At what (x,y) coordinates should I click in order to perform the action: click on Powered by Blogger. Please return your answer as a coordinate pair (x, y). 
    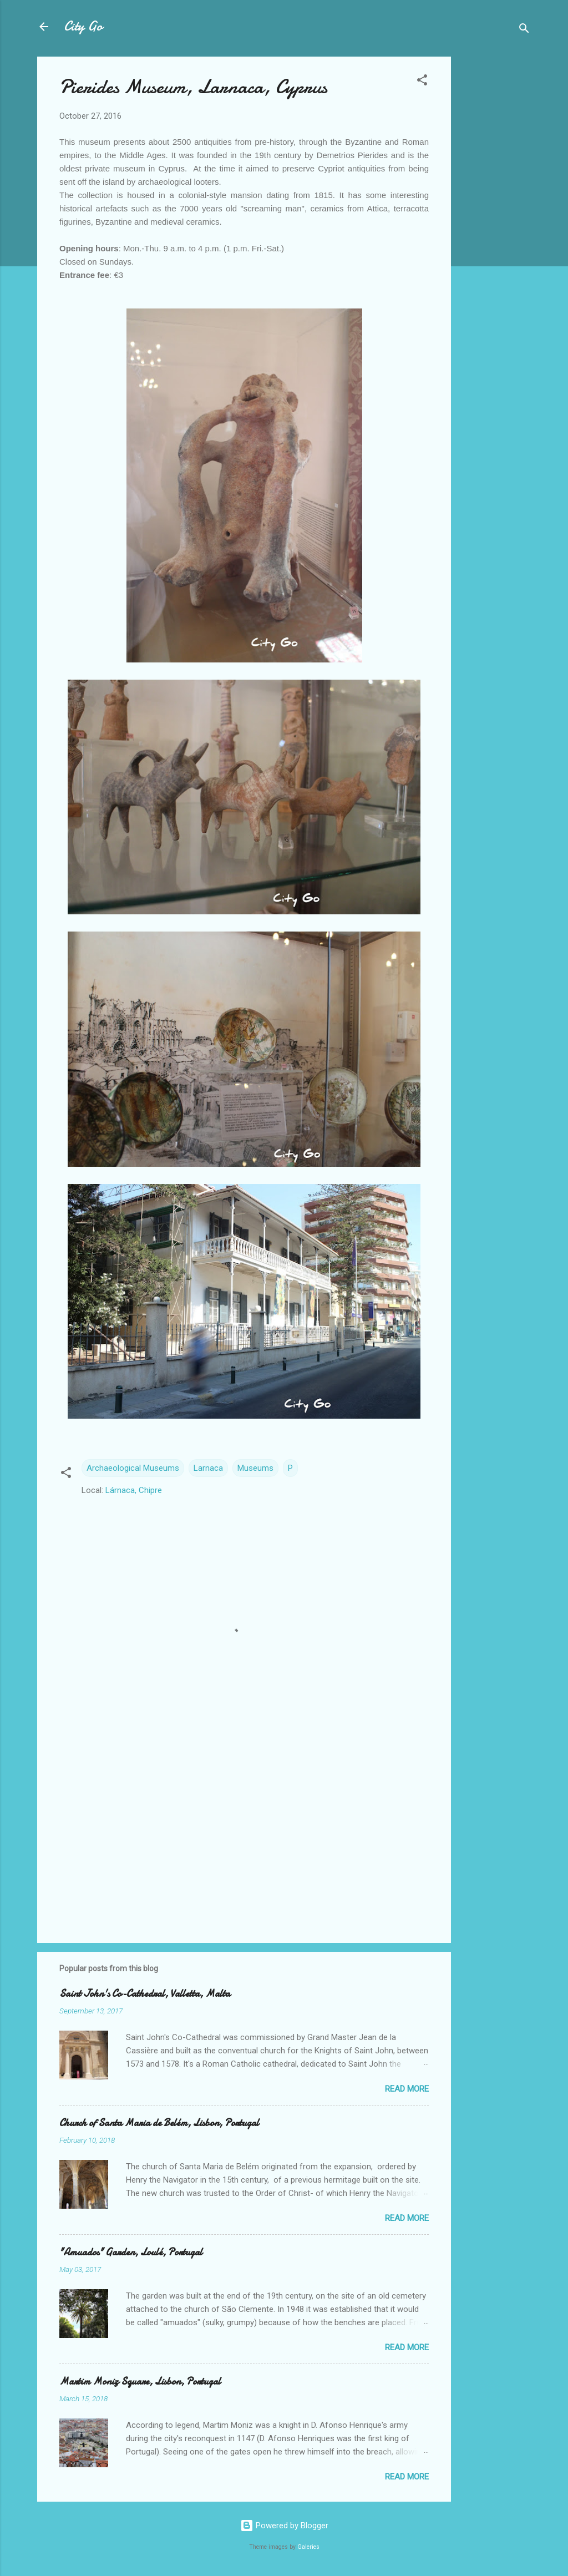
    Looking at the image, I should click on (284, 2526).